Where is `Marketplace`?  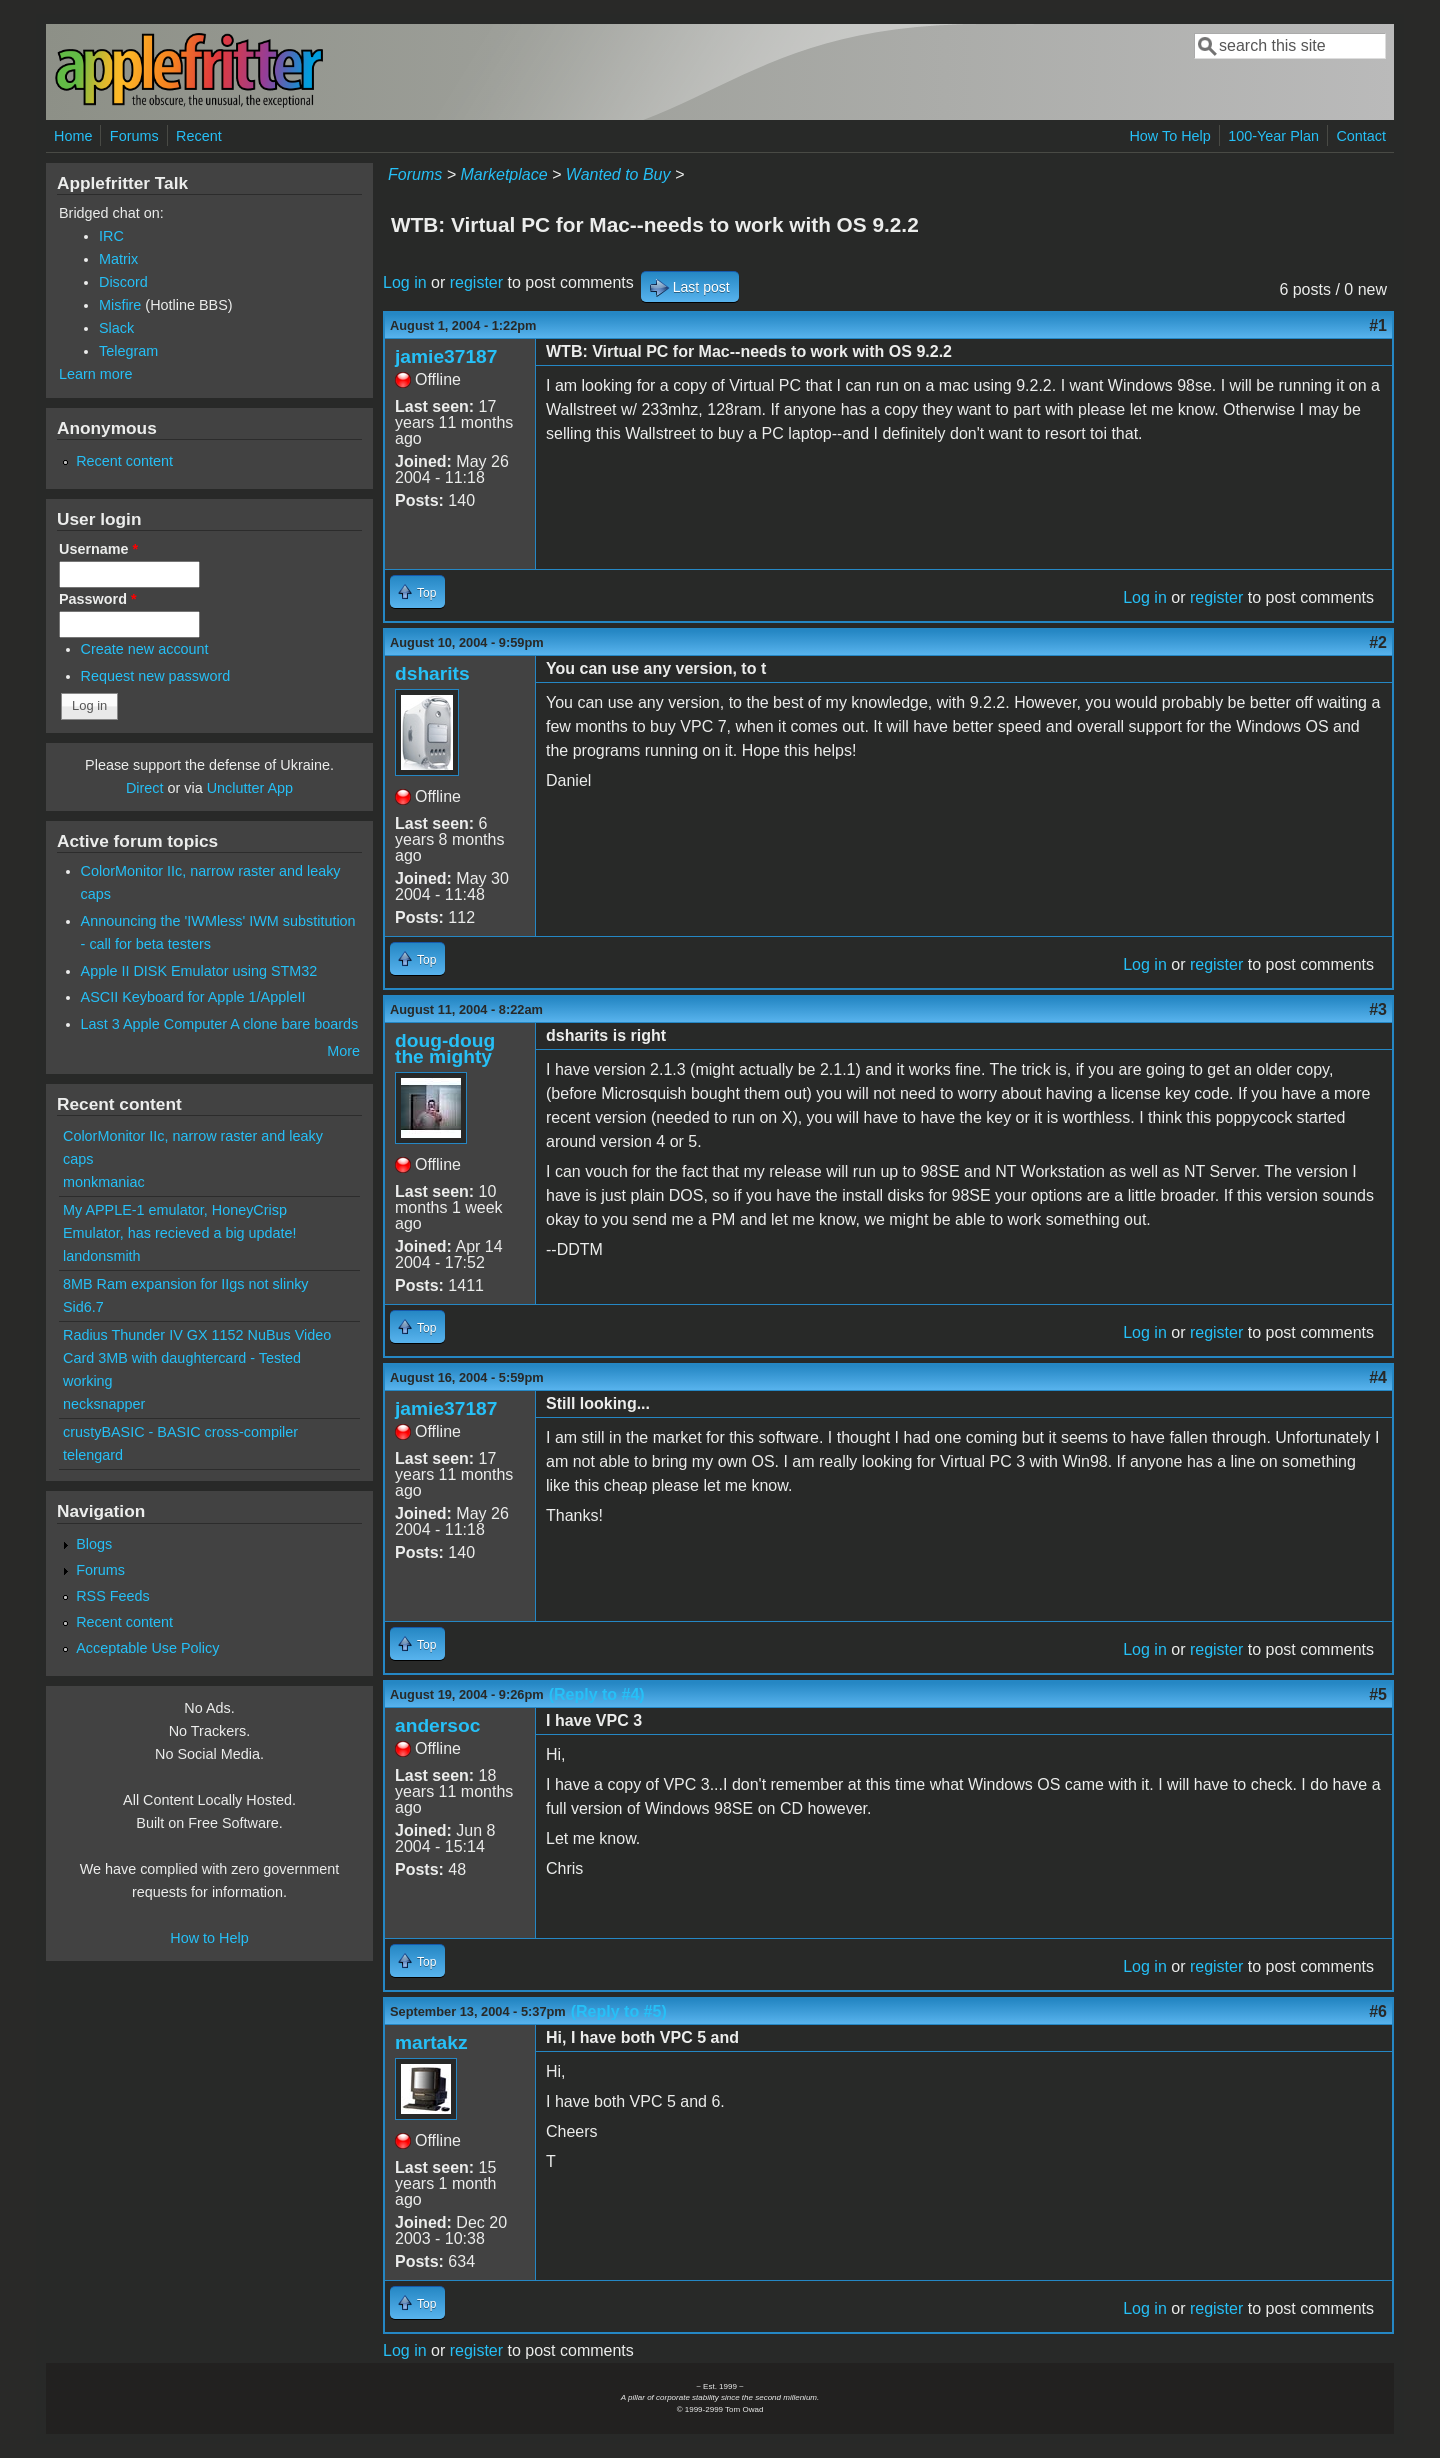
Marketplace is located at coordinates (503, 174).